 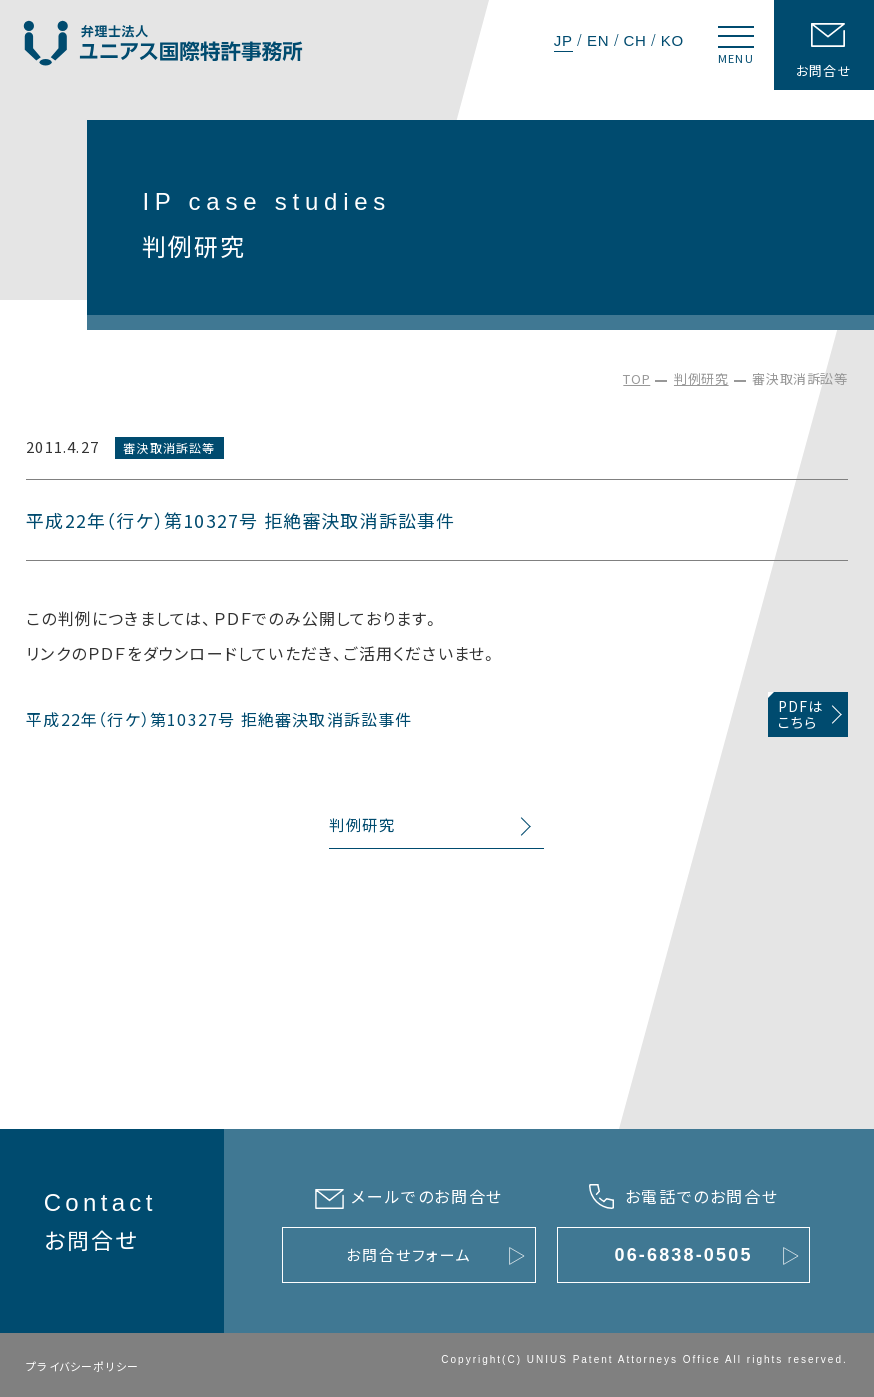 What do you see at coordinates (598, 40) in the screenshot?
I see `EN` at bounding box center [598, 40].